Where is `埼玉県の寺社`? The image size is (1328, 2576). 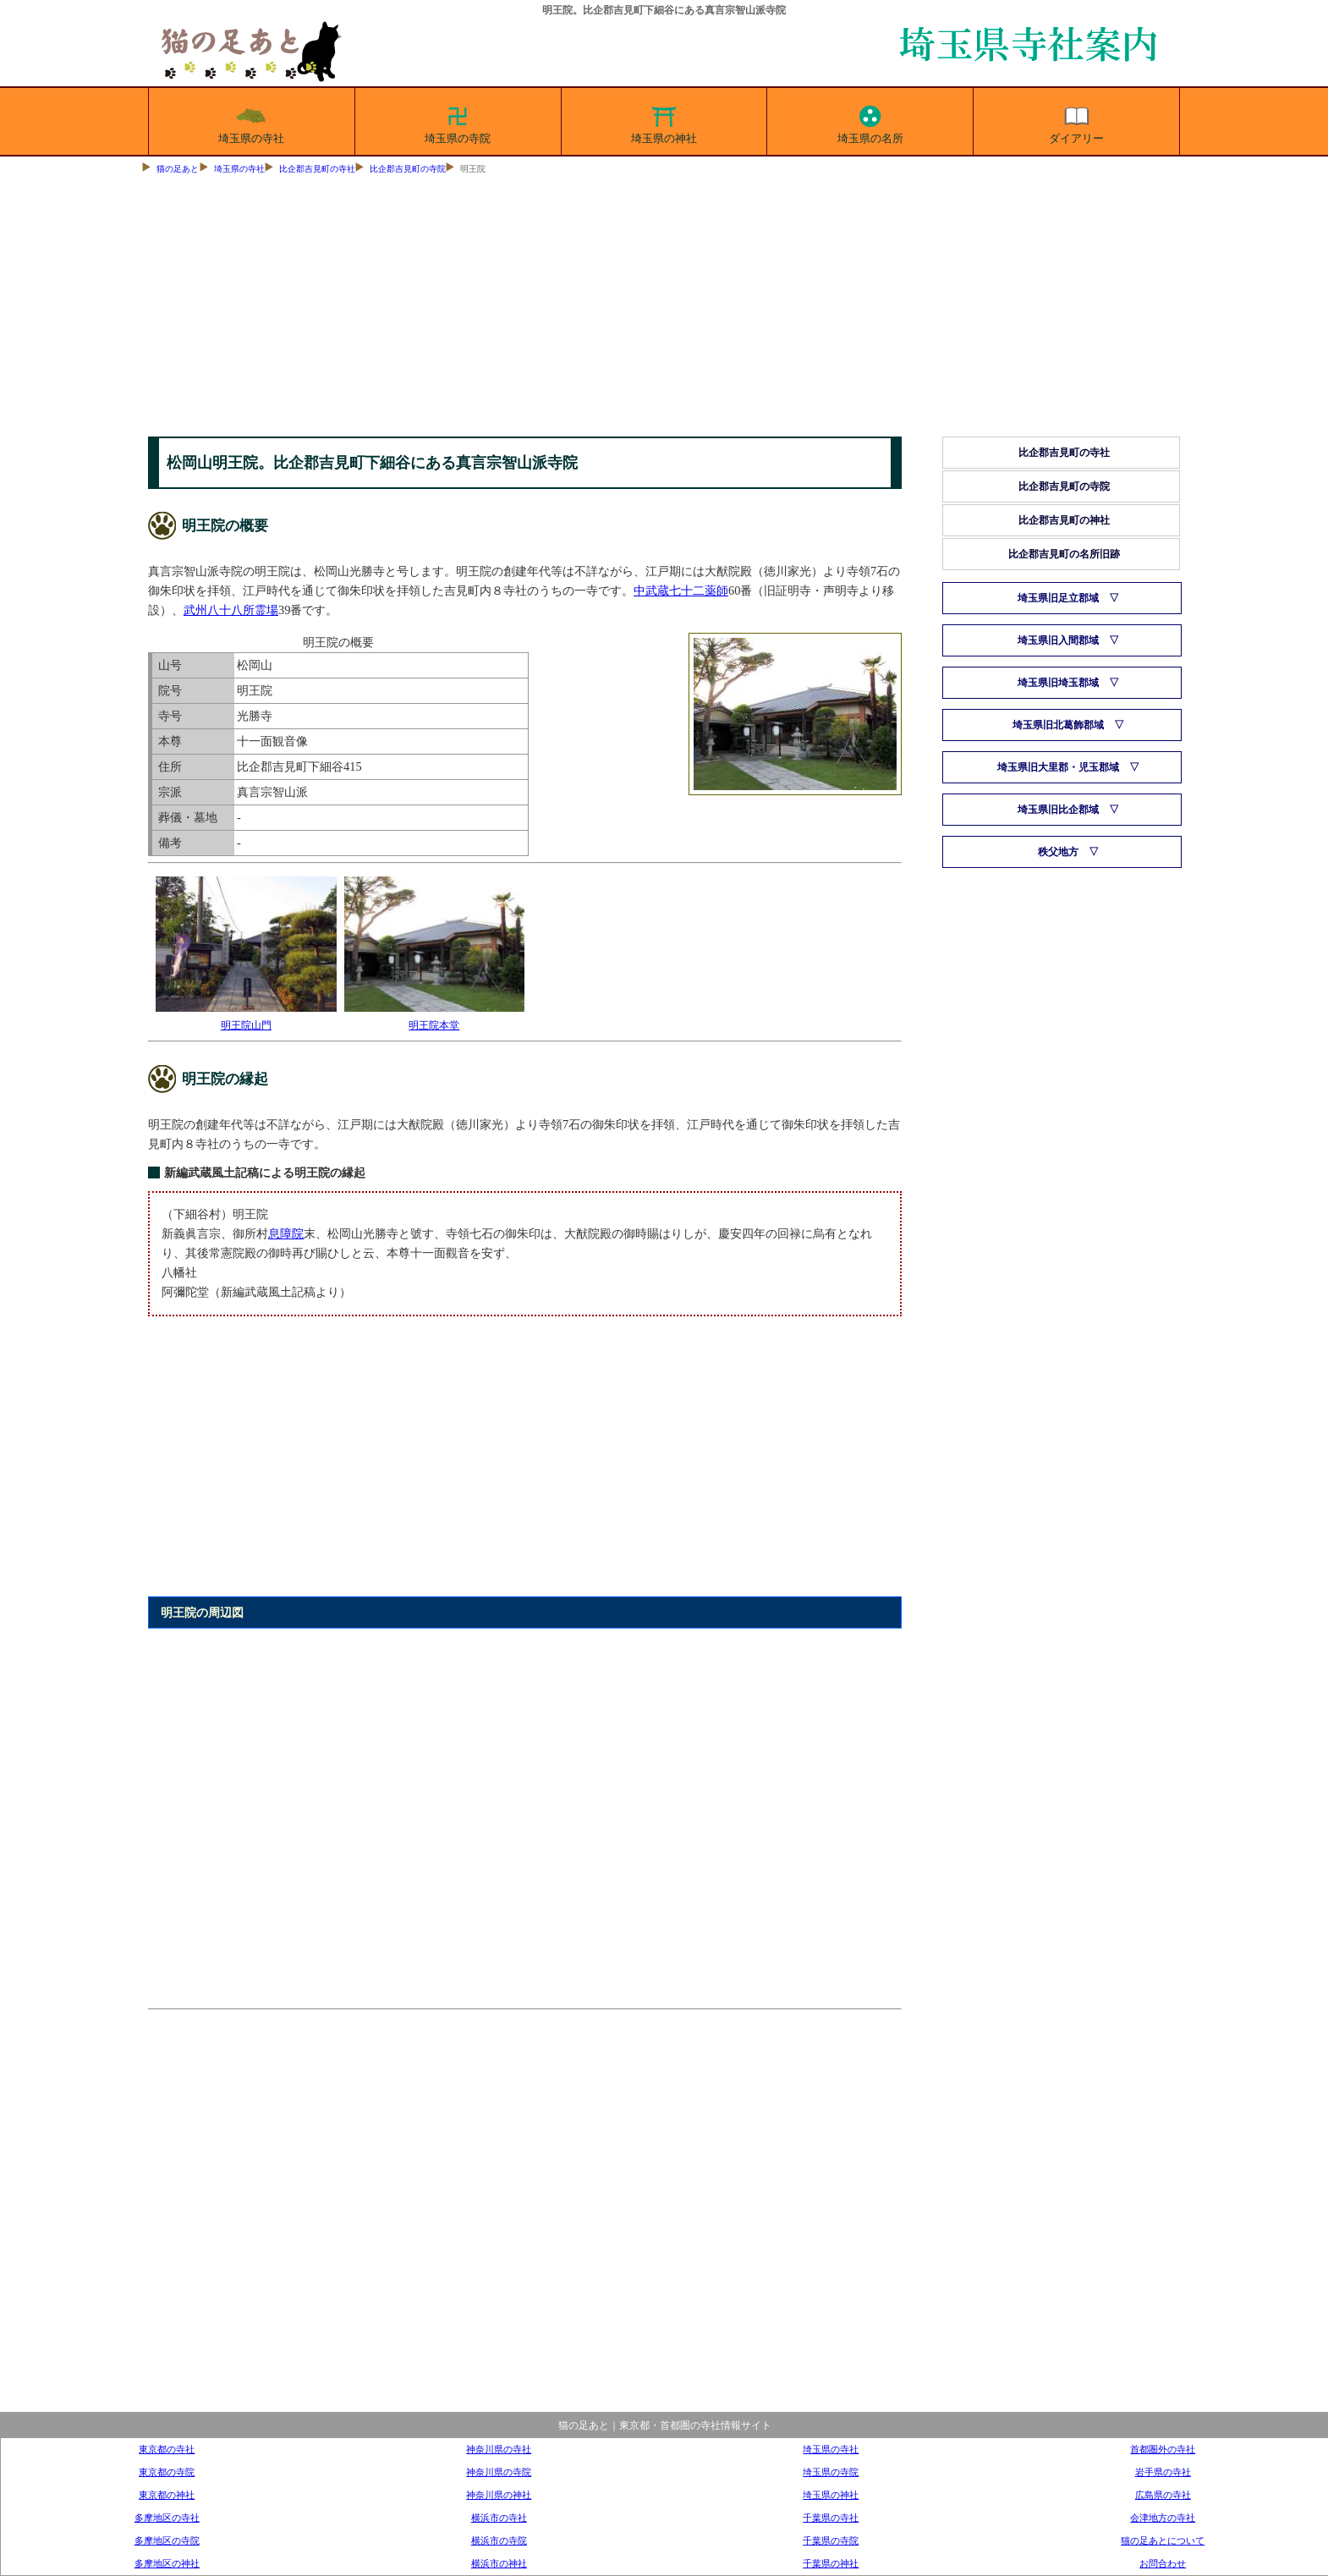
埼玉県の寺社 is located at coordinates (251, 122).